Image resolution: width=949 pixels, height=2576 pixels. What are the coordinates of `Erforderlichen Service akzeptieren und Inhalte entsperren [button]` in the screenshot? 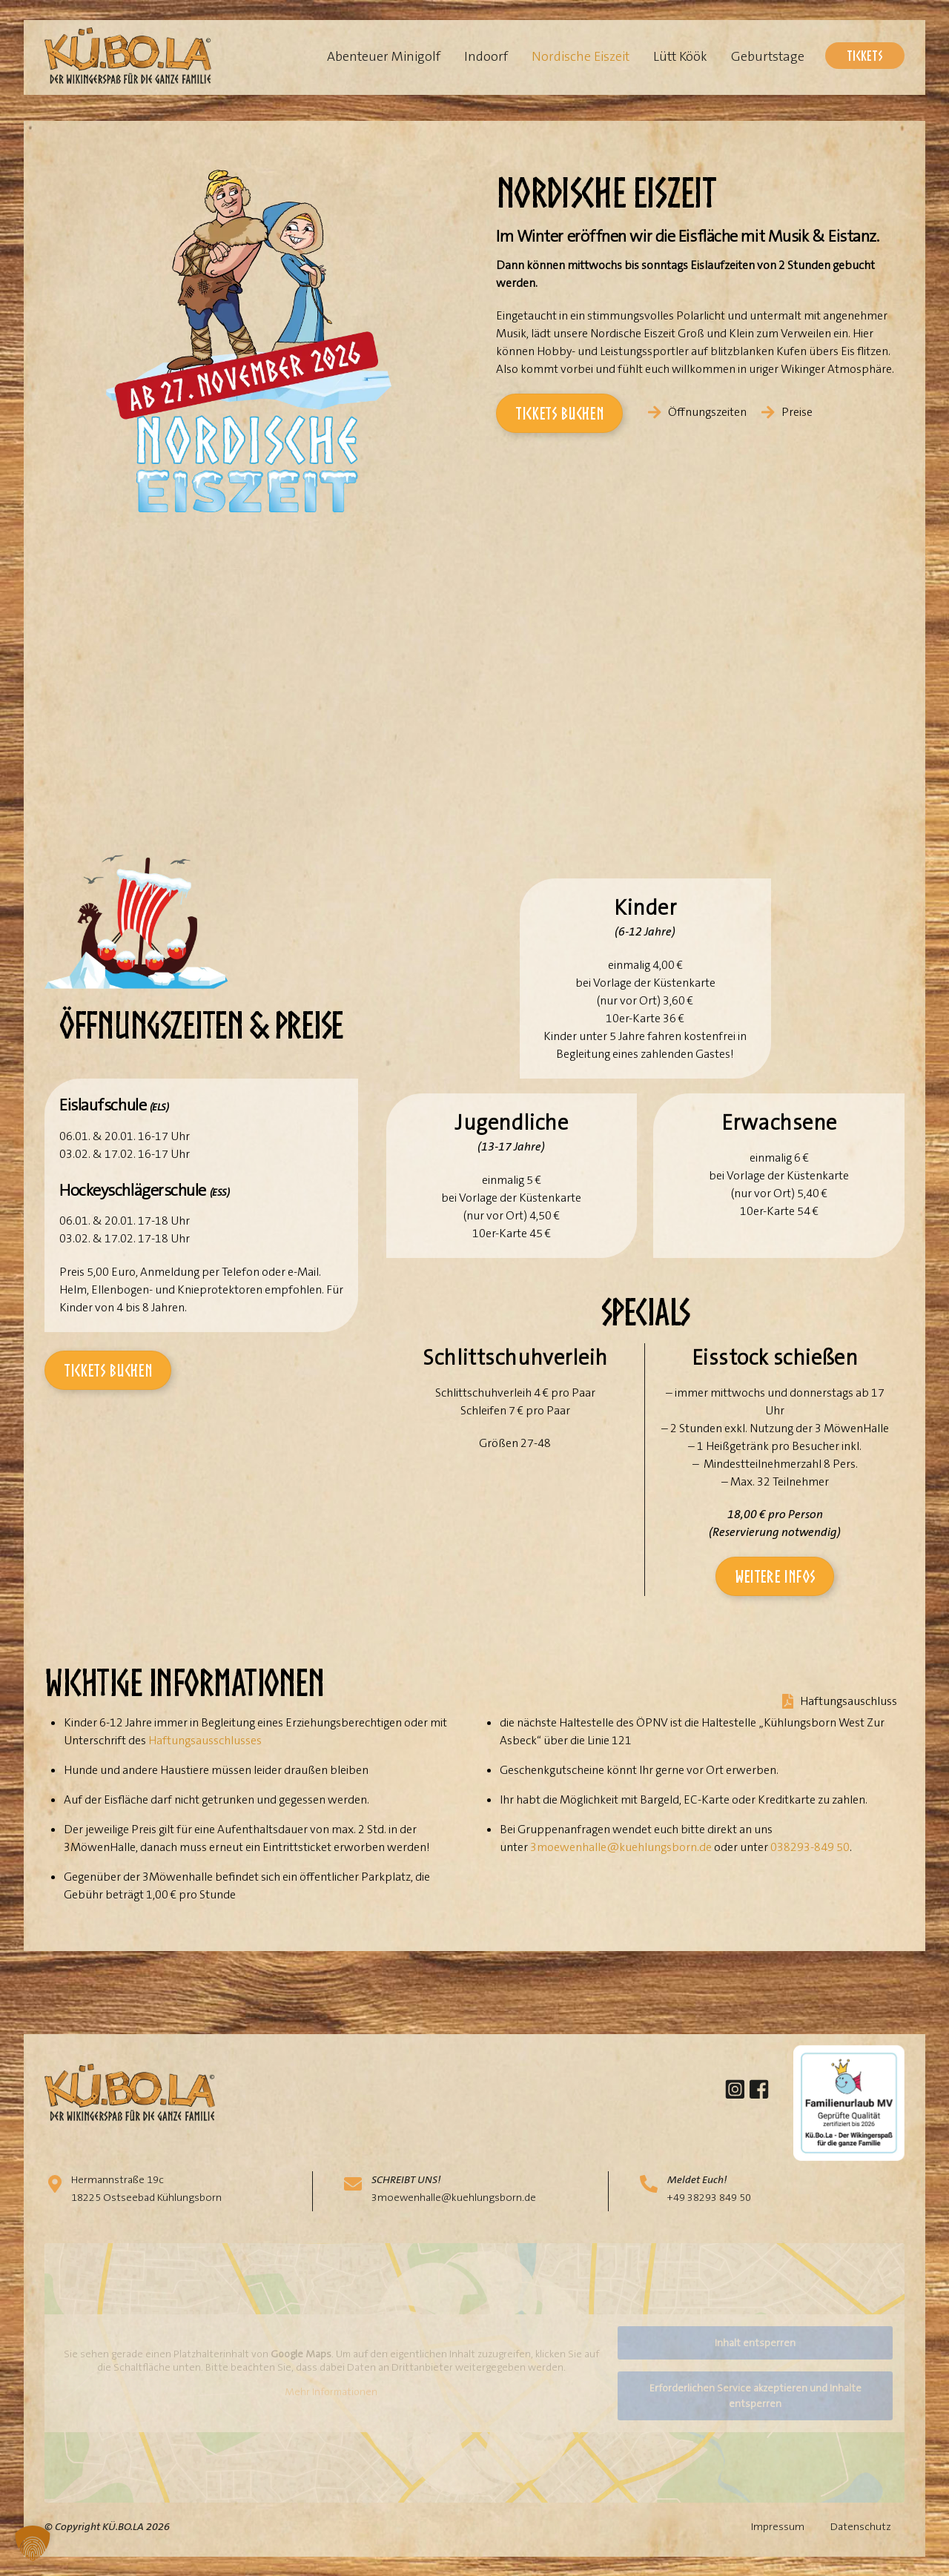 It's located at (755, 2395).